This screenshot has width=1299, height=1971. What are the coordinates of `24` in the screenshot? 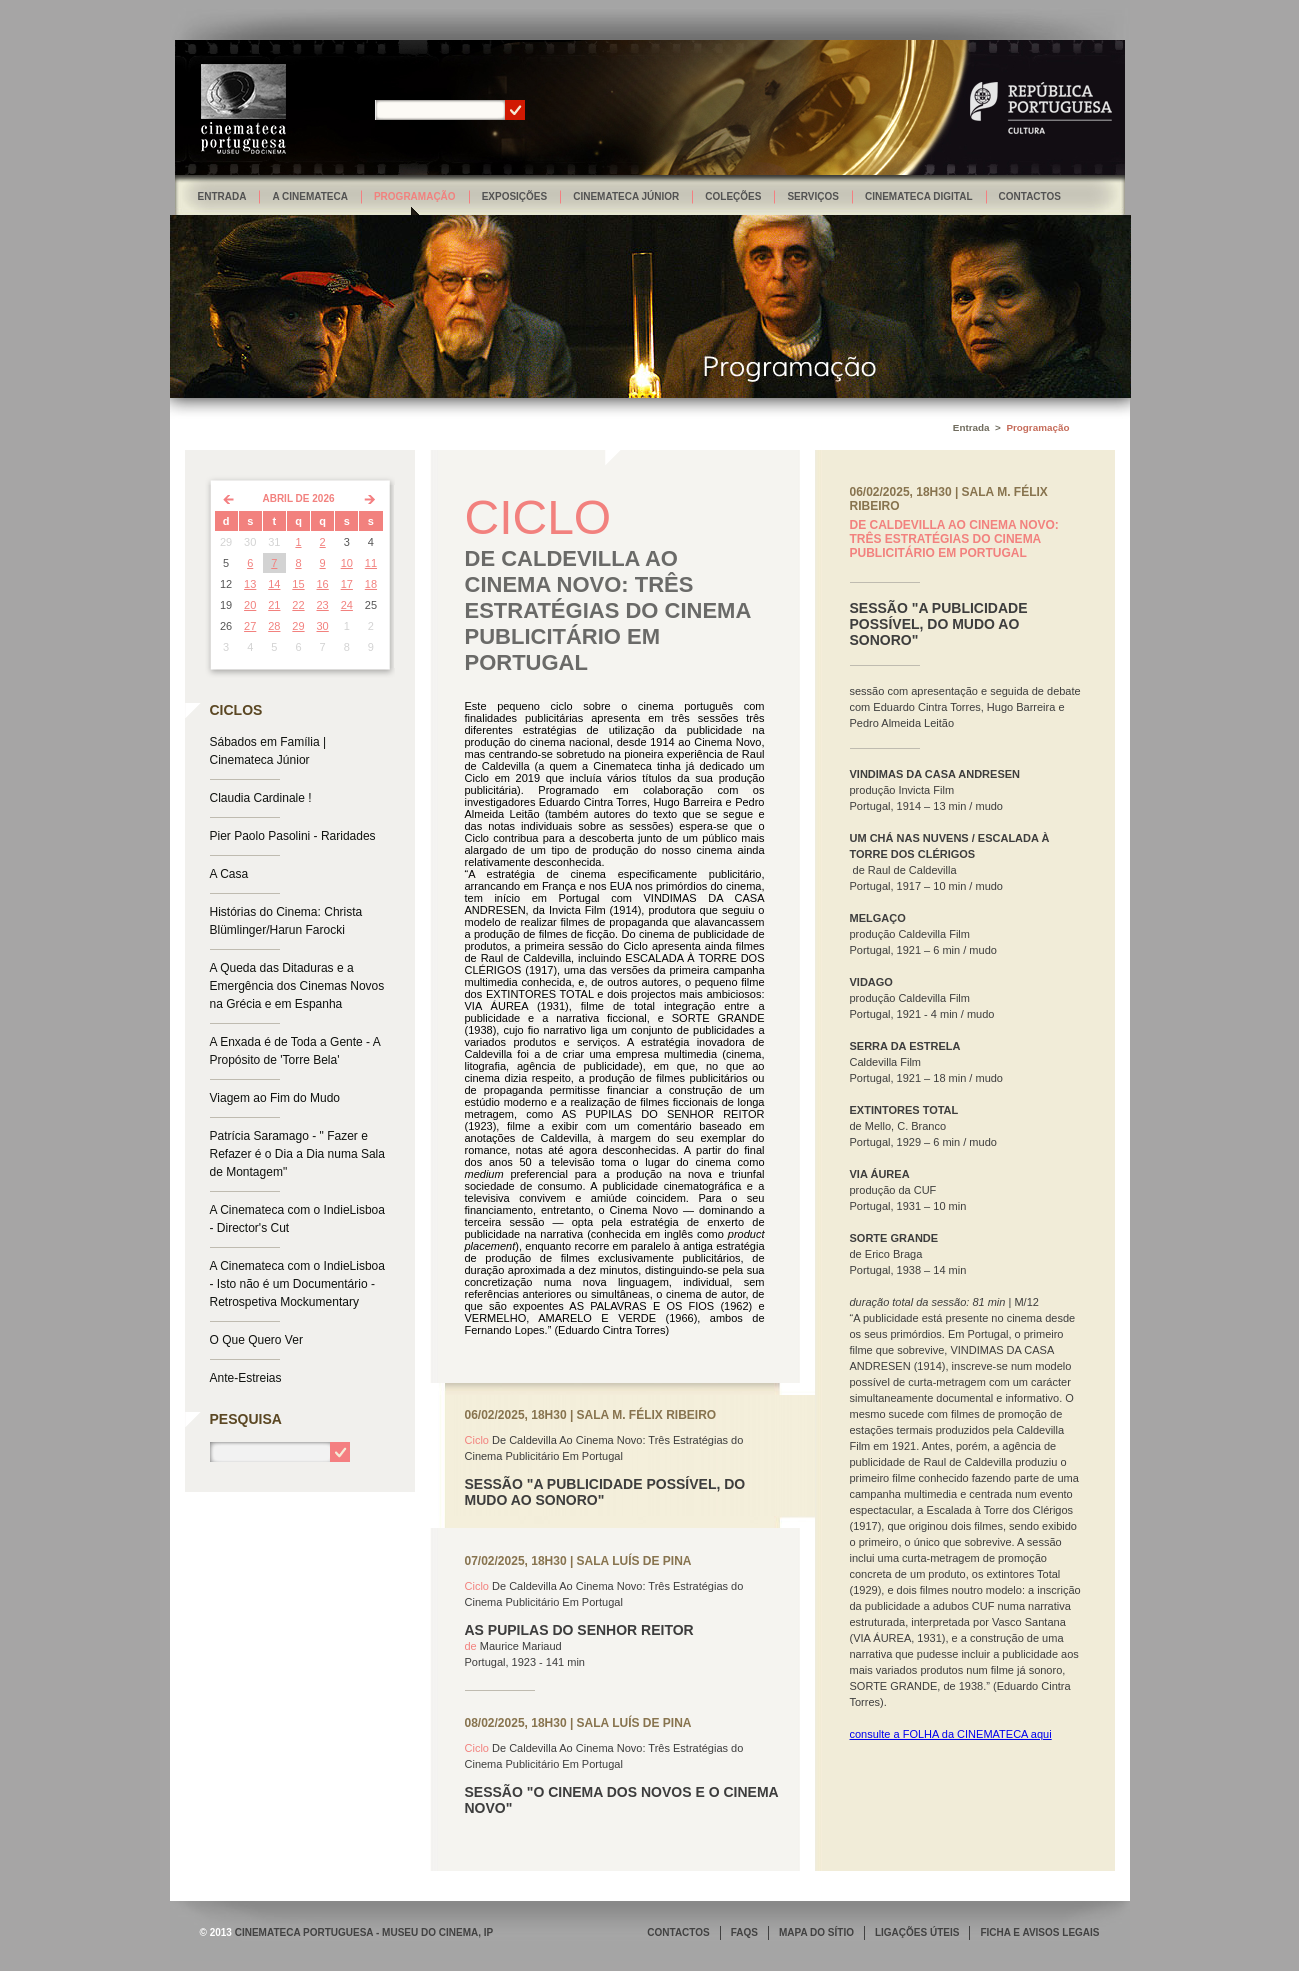 It's located at (347, 605).